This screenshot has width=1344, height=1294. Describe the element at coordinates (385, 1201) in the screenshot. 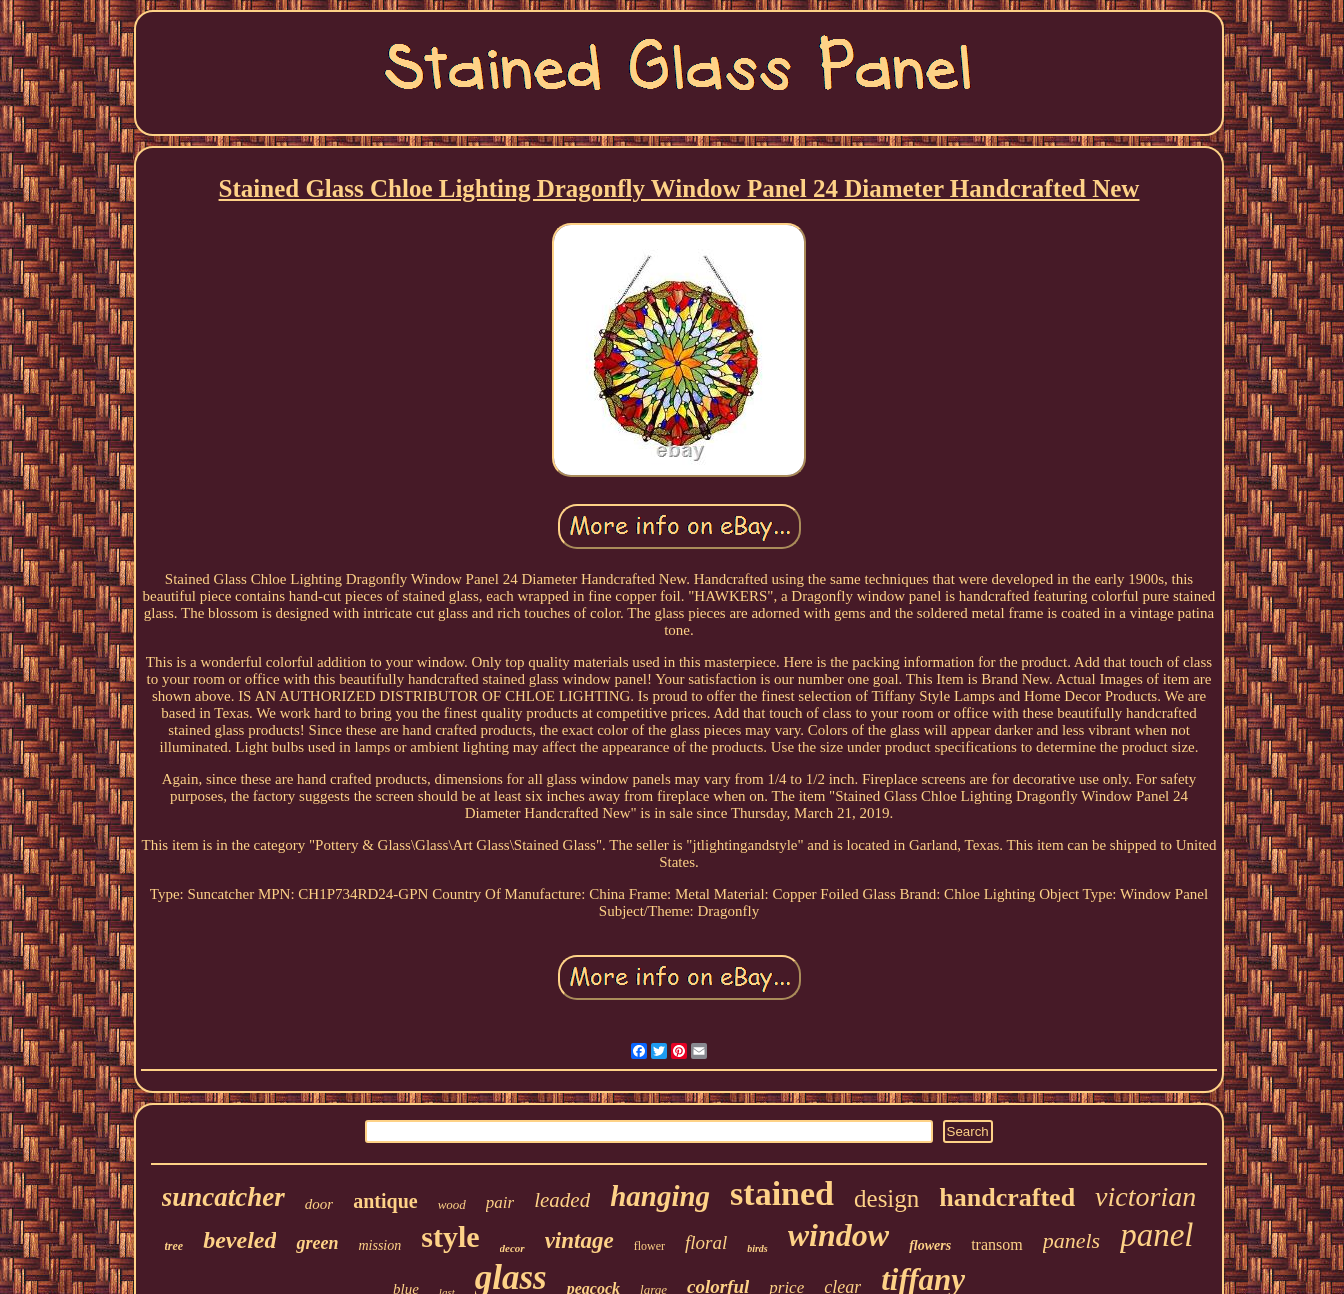

I see `antique` at that location.